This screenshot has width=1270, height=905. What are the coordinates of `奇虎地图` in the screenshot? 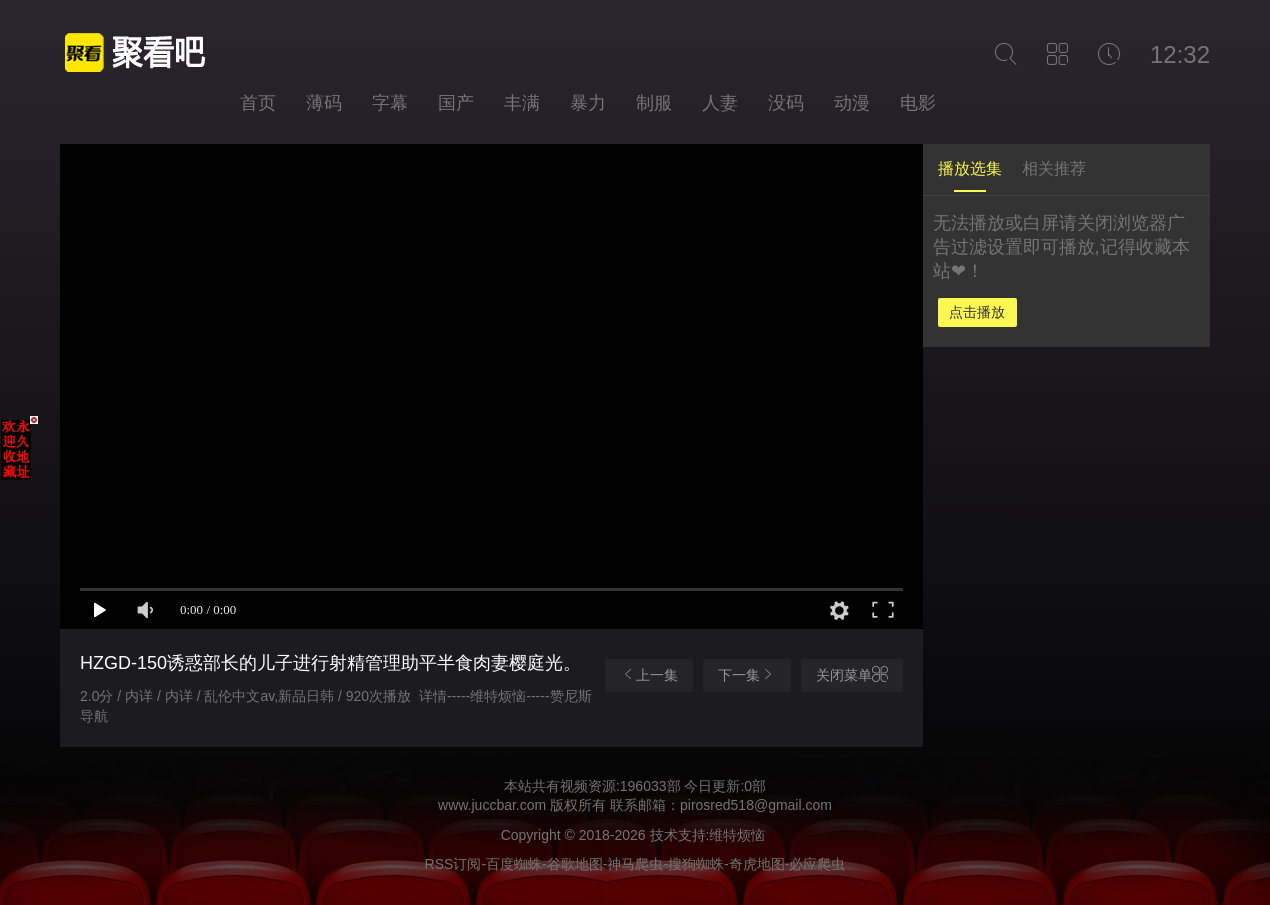 It's located at (757, 864).